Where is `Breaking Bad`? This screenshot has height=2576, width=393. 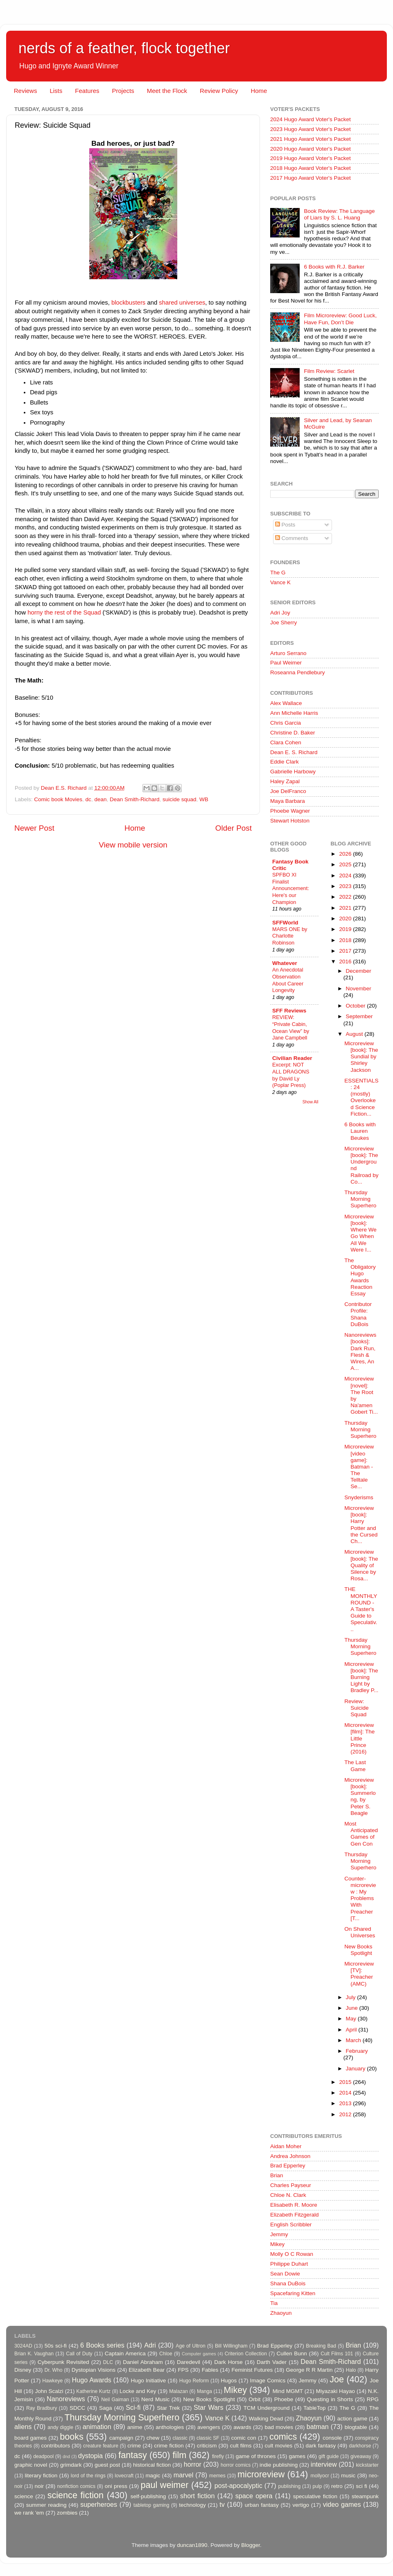
Breaking Bad is located at coordinates (321, 2346).